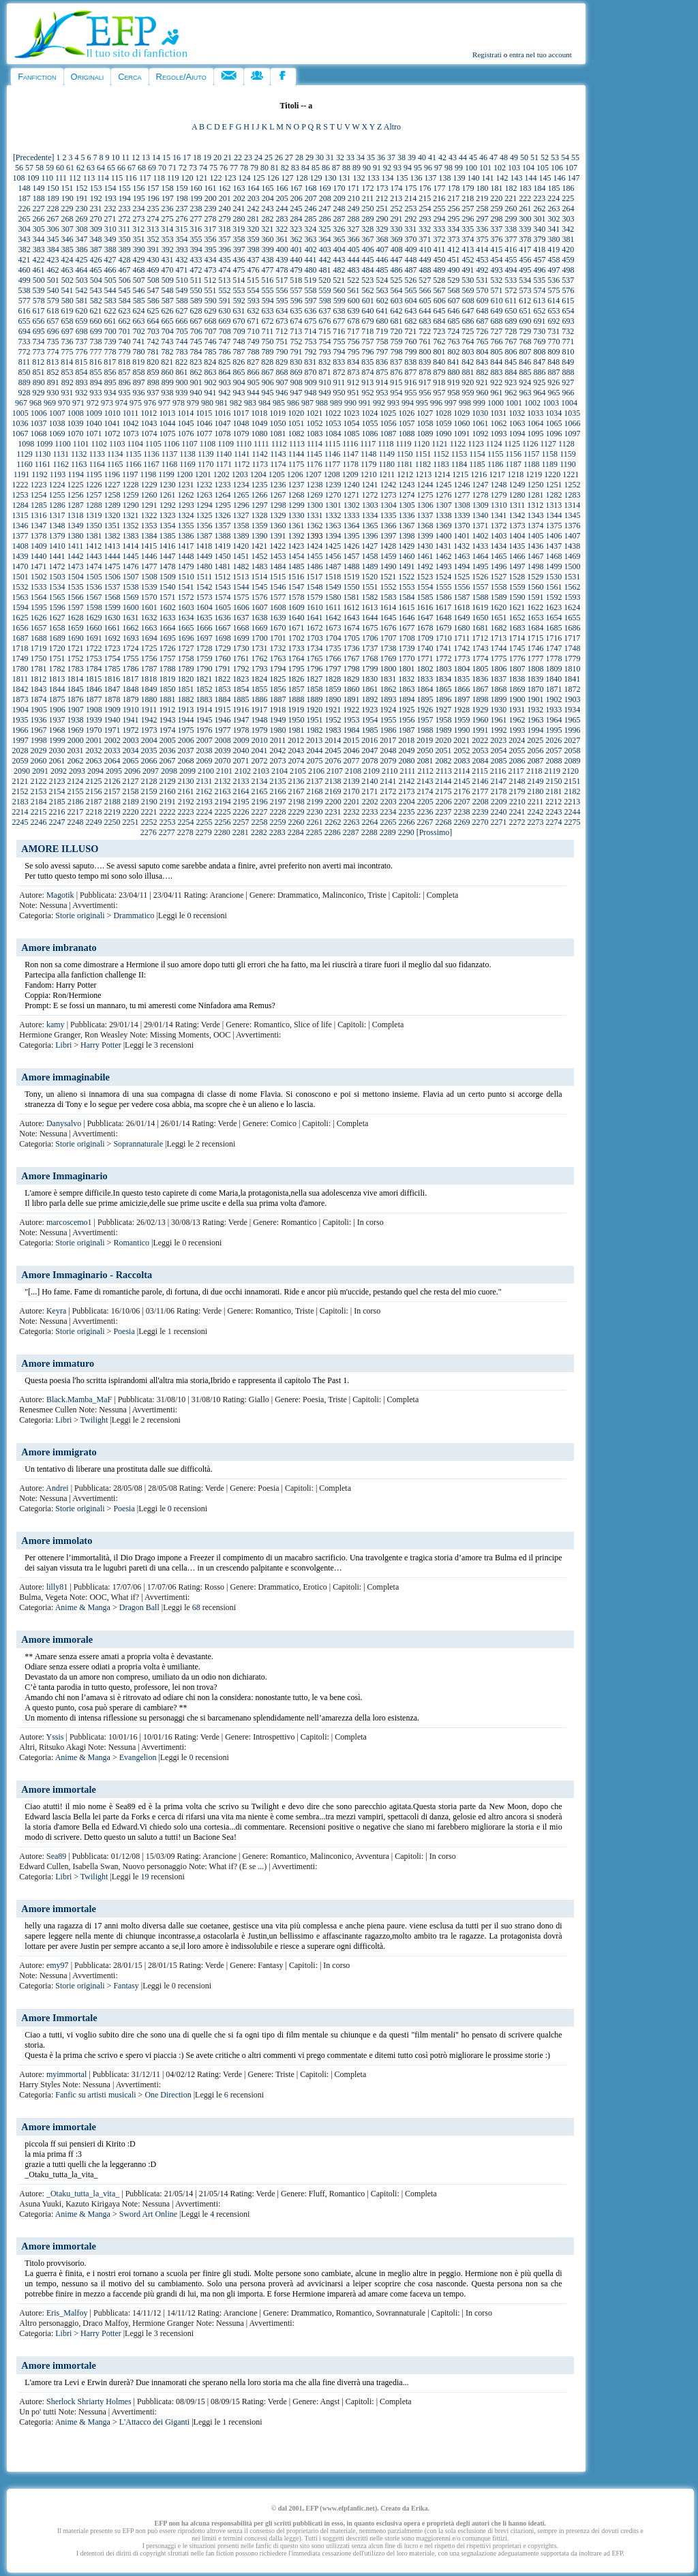 This screenshot has height=2576, width=698. I want to click on 817, so click(110, 362).